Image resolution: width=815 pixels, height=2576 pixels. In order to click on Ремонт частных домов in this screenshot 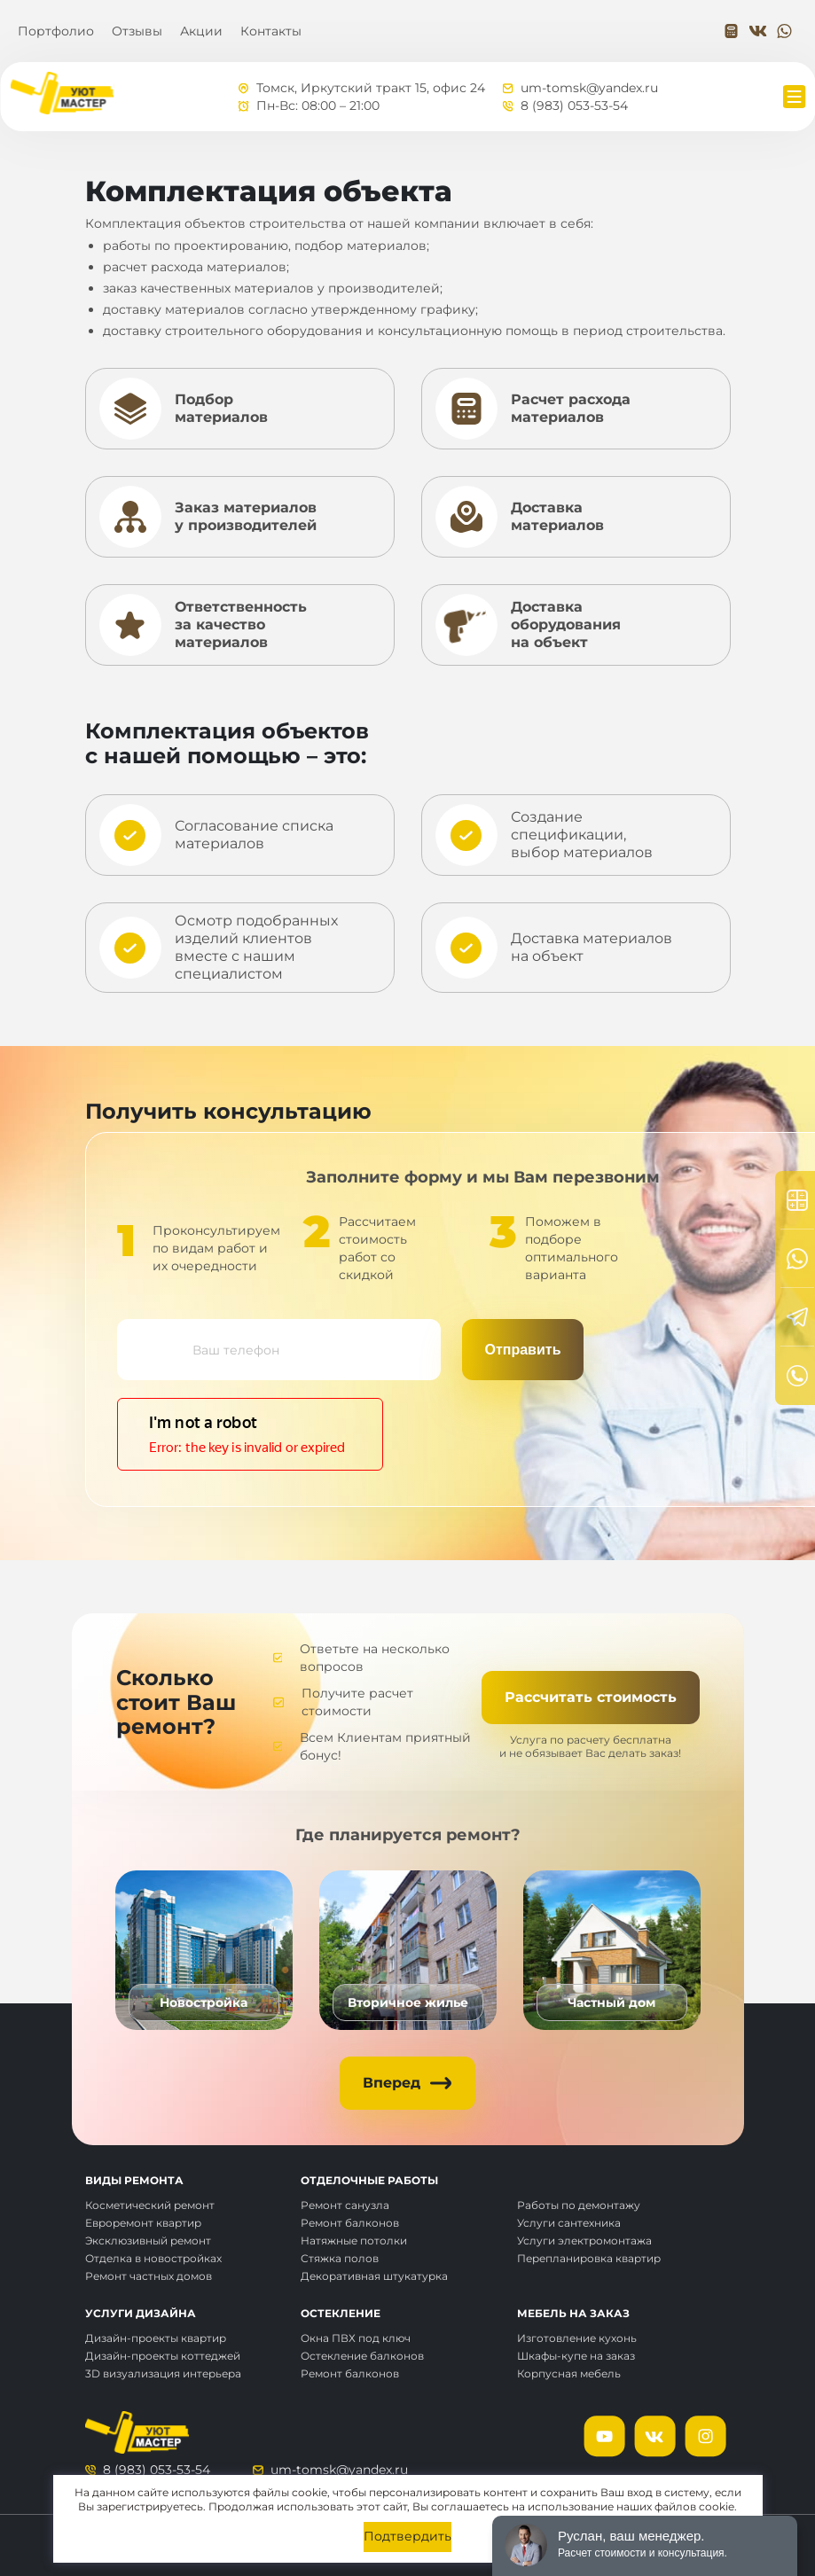, I will do `click(148, 2276)`.